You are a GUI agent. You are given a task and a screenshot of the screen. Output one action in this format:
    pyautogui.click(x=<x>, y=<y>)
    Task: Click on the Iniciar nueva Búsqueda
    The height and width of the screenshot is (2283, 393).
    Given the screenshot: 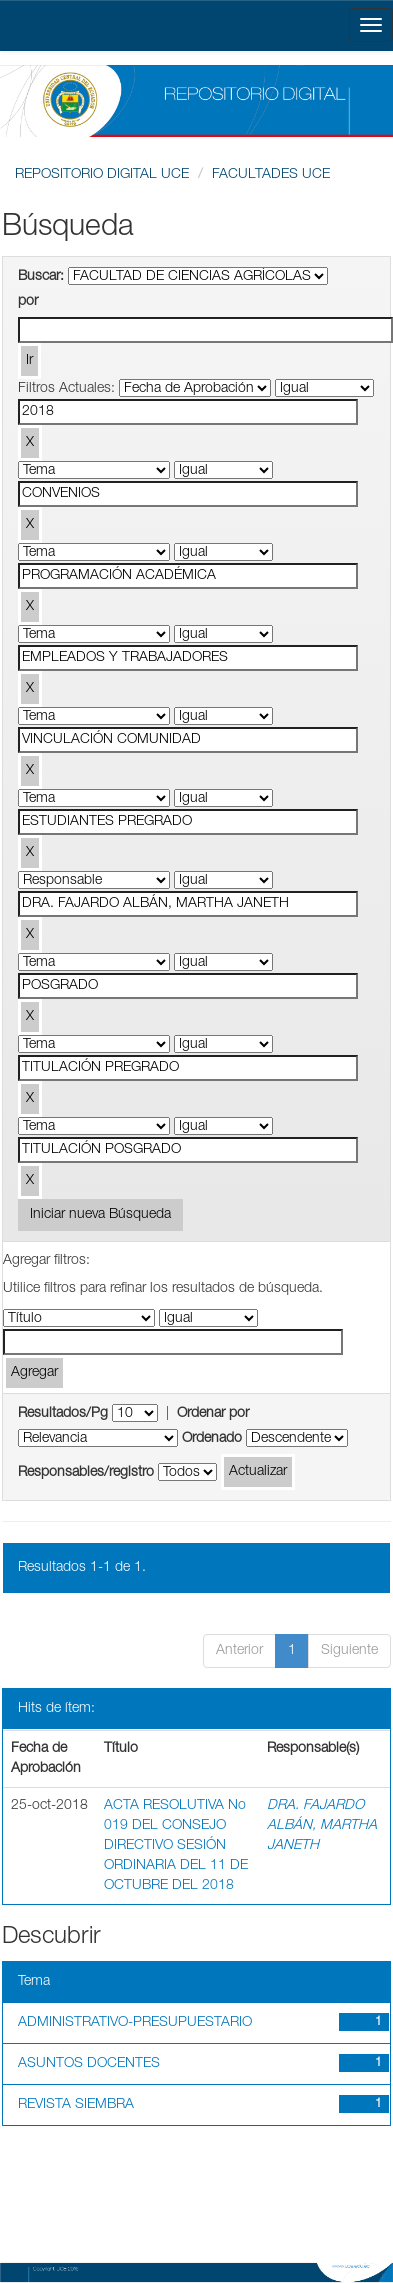 What is the action you would take?
    pyautogui.click(x=100, y=1215)
    